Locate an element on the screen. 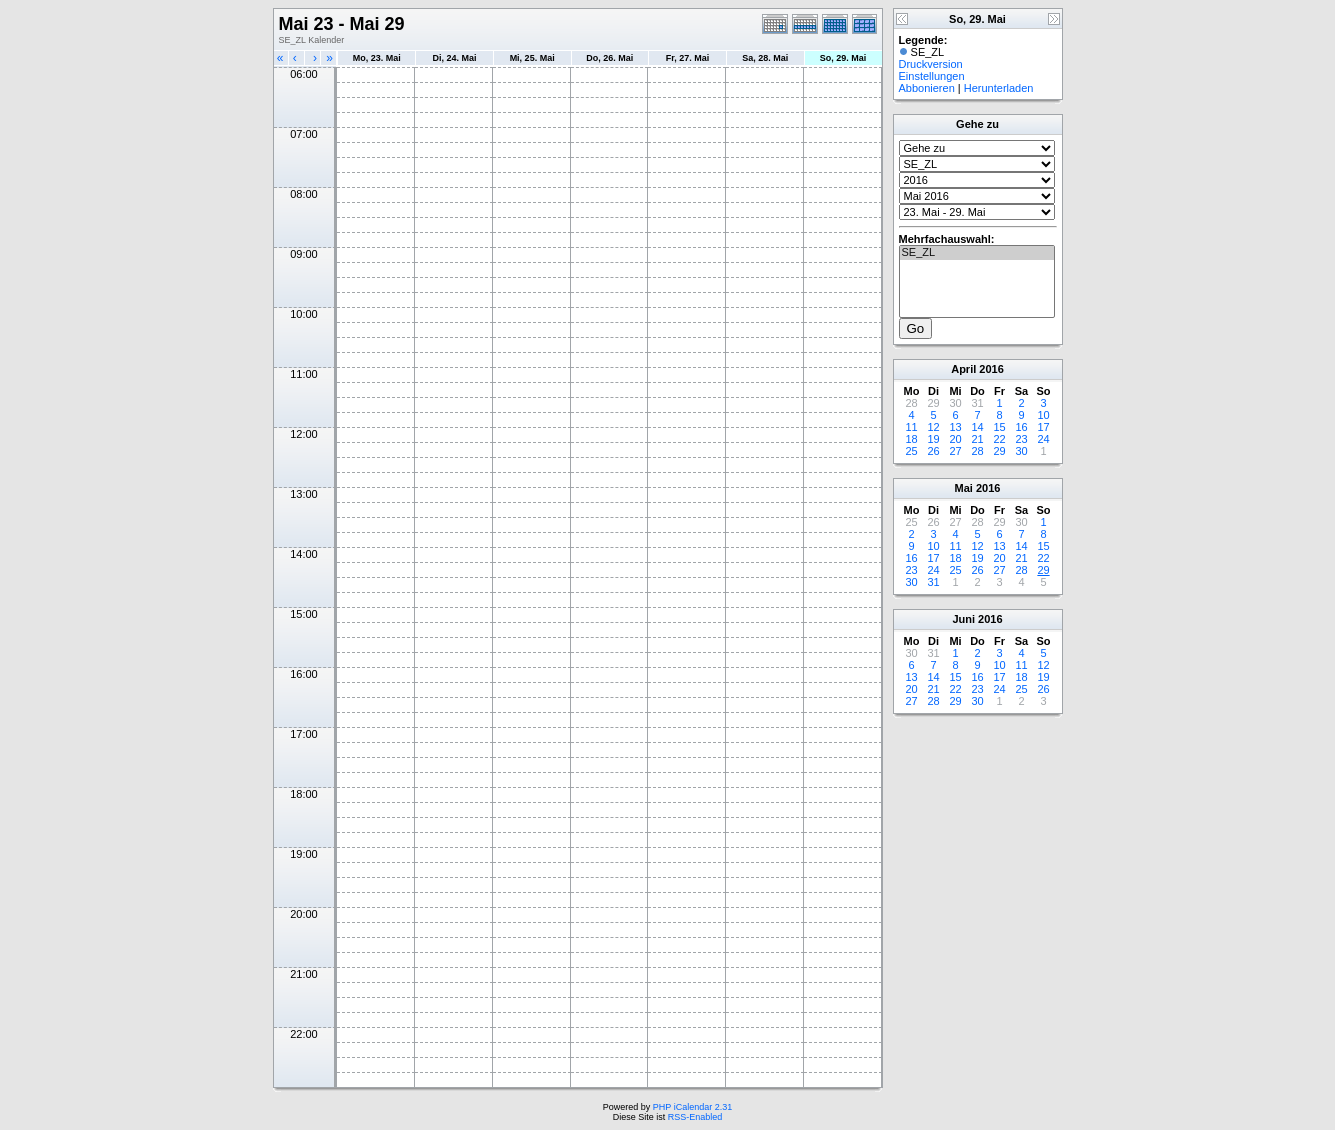 The width and height of the screenshot is (1335, 1130). Abbonieren is located at coordinates (927, 88).